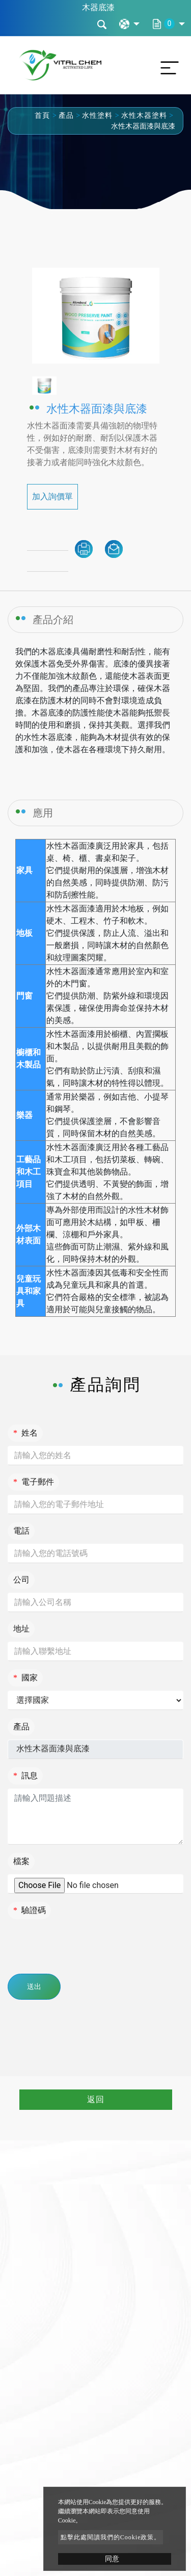 The image size is (191, 2576). Describe the element at coordinates (97, 115) in the screenshot. I see `水性塗料` at that location.